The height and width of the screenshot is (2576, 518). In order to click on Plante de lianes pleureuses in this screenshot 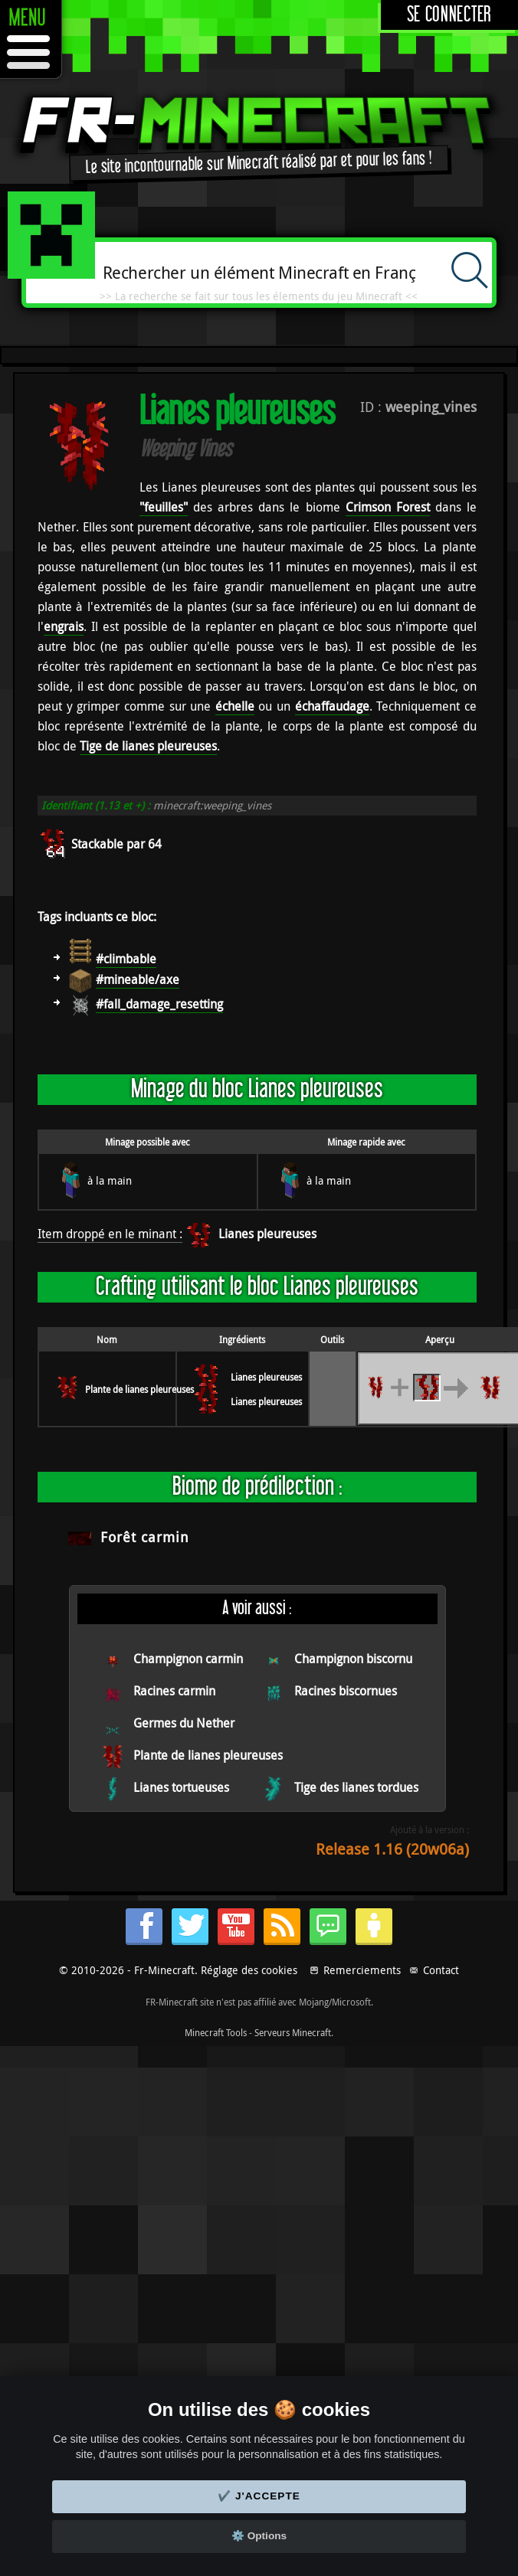, I will do `click(139, 1389)`.